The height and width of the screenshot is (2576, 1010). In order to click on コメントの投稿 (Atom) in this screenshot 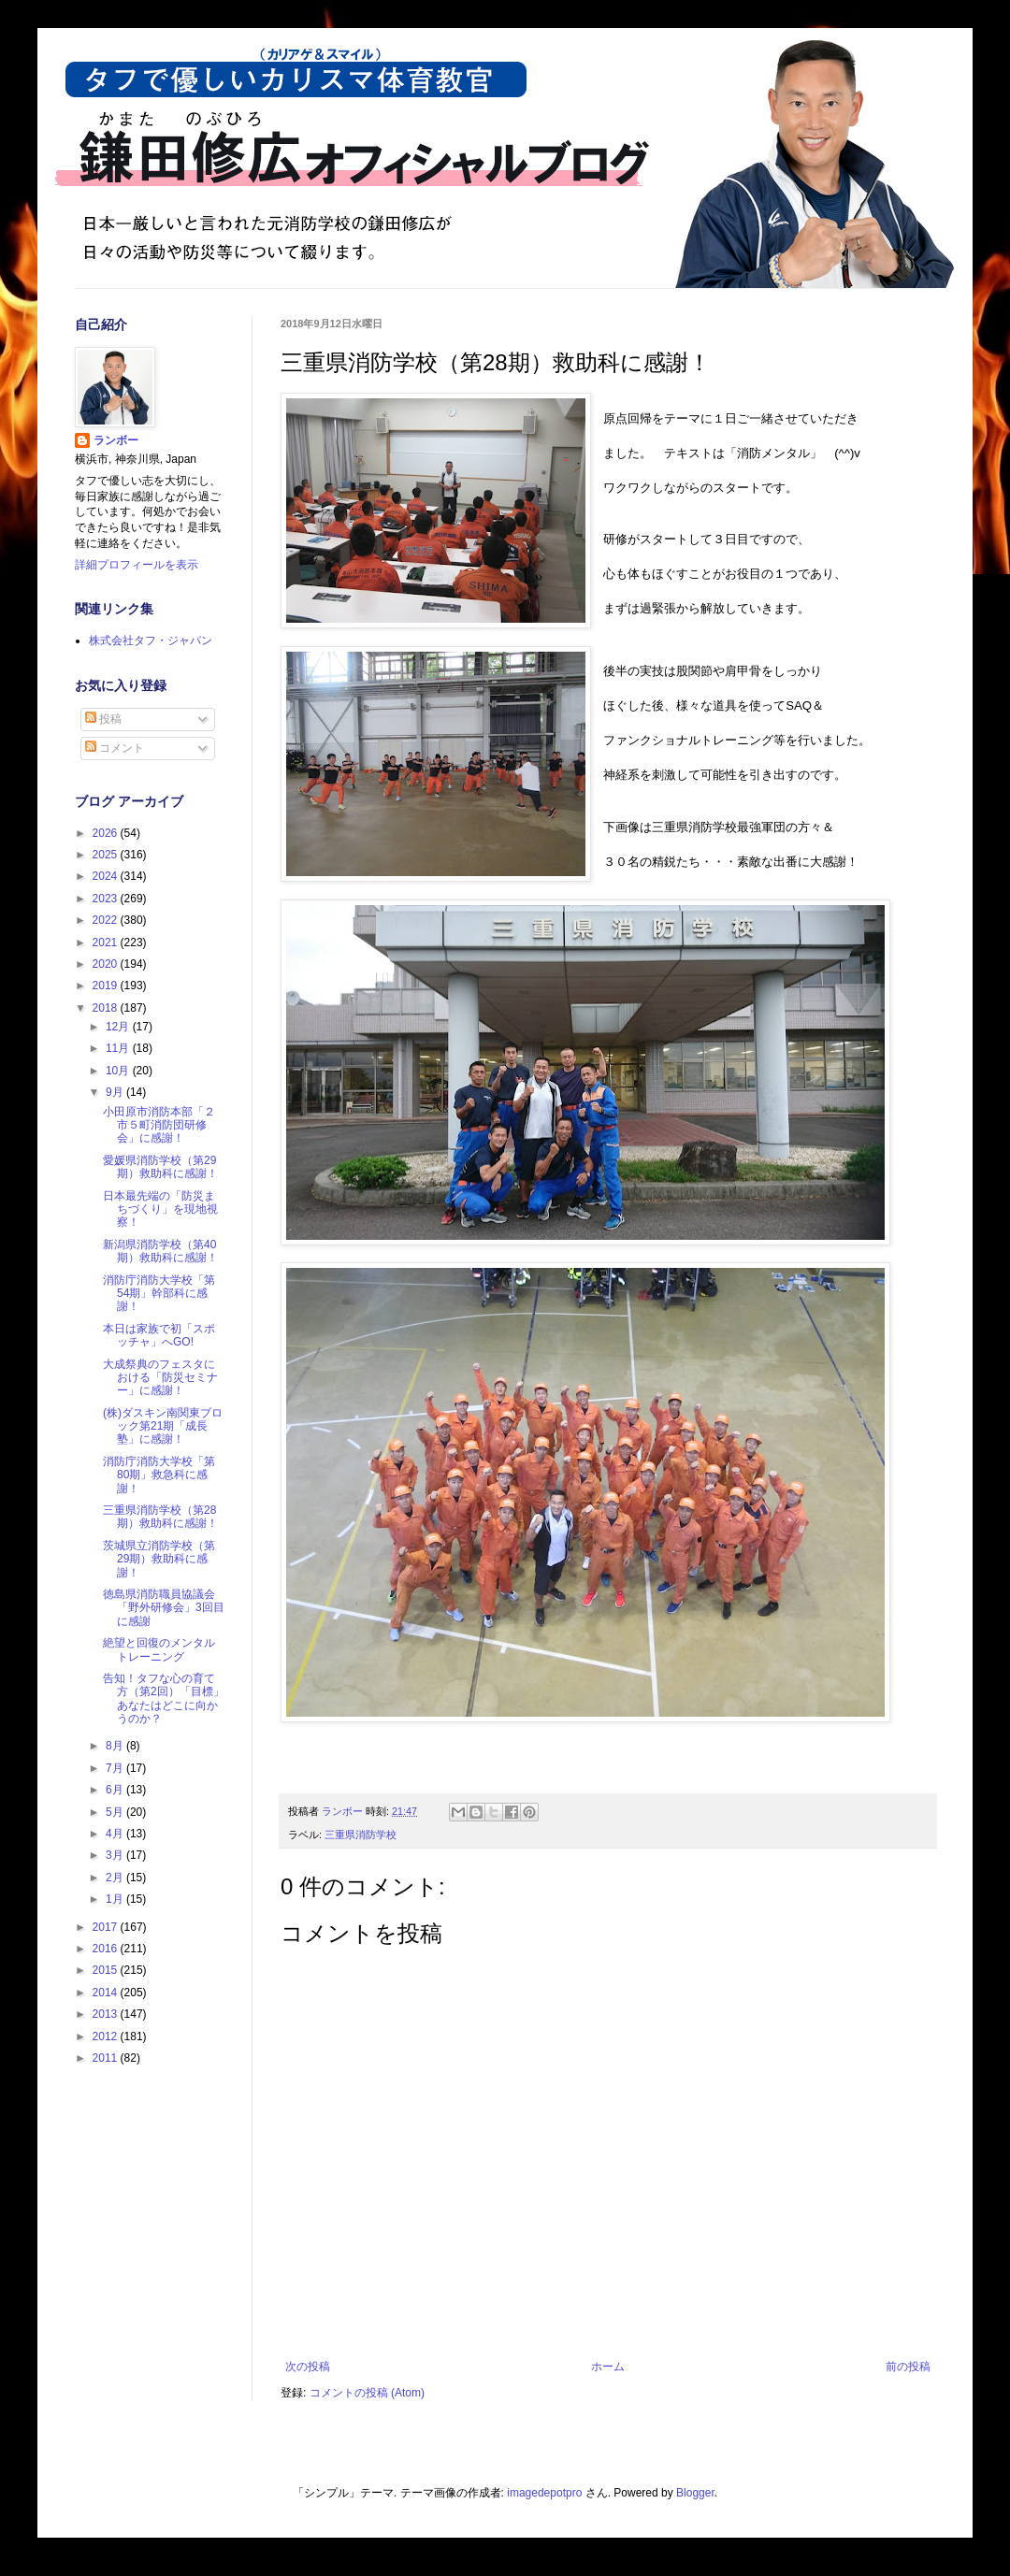, I will do `click(367, 2392)`.